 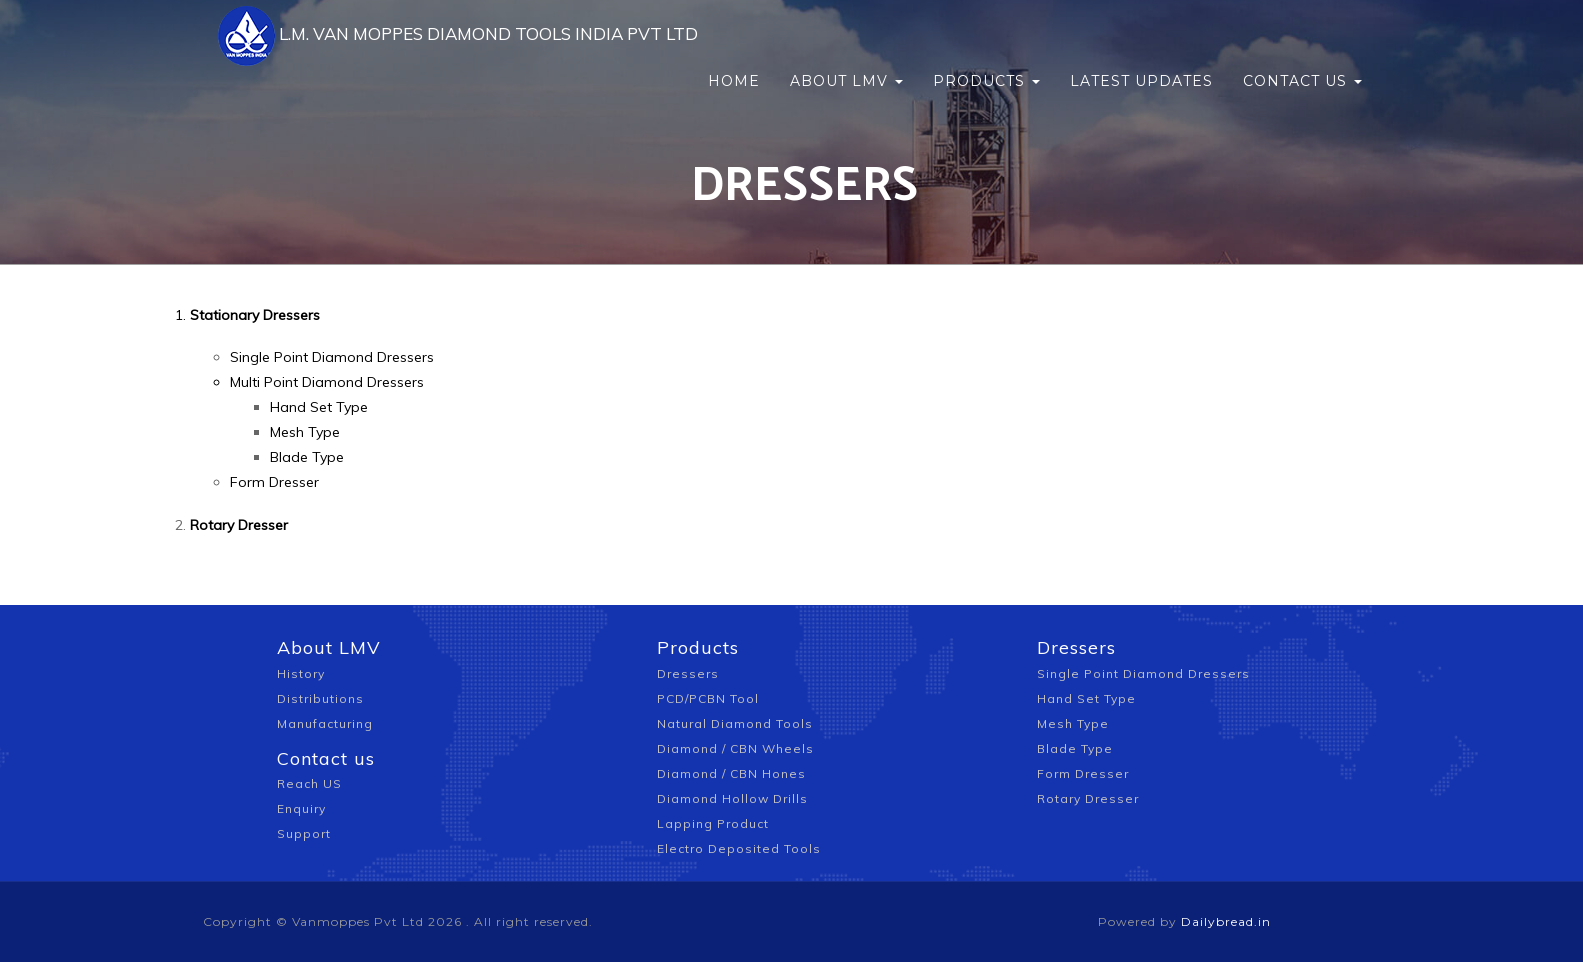 I want to click on Blade Type, so click(x=307, y=457).